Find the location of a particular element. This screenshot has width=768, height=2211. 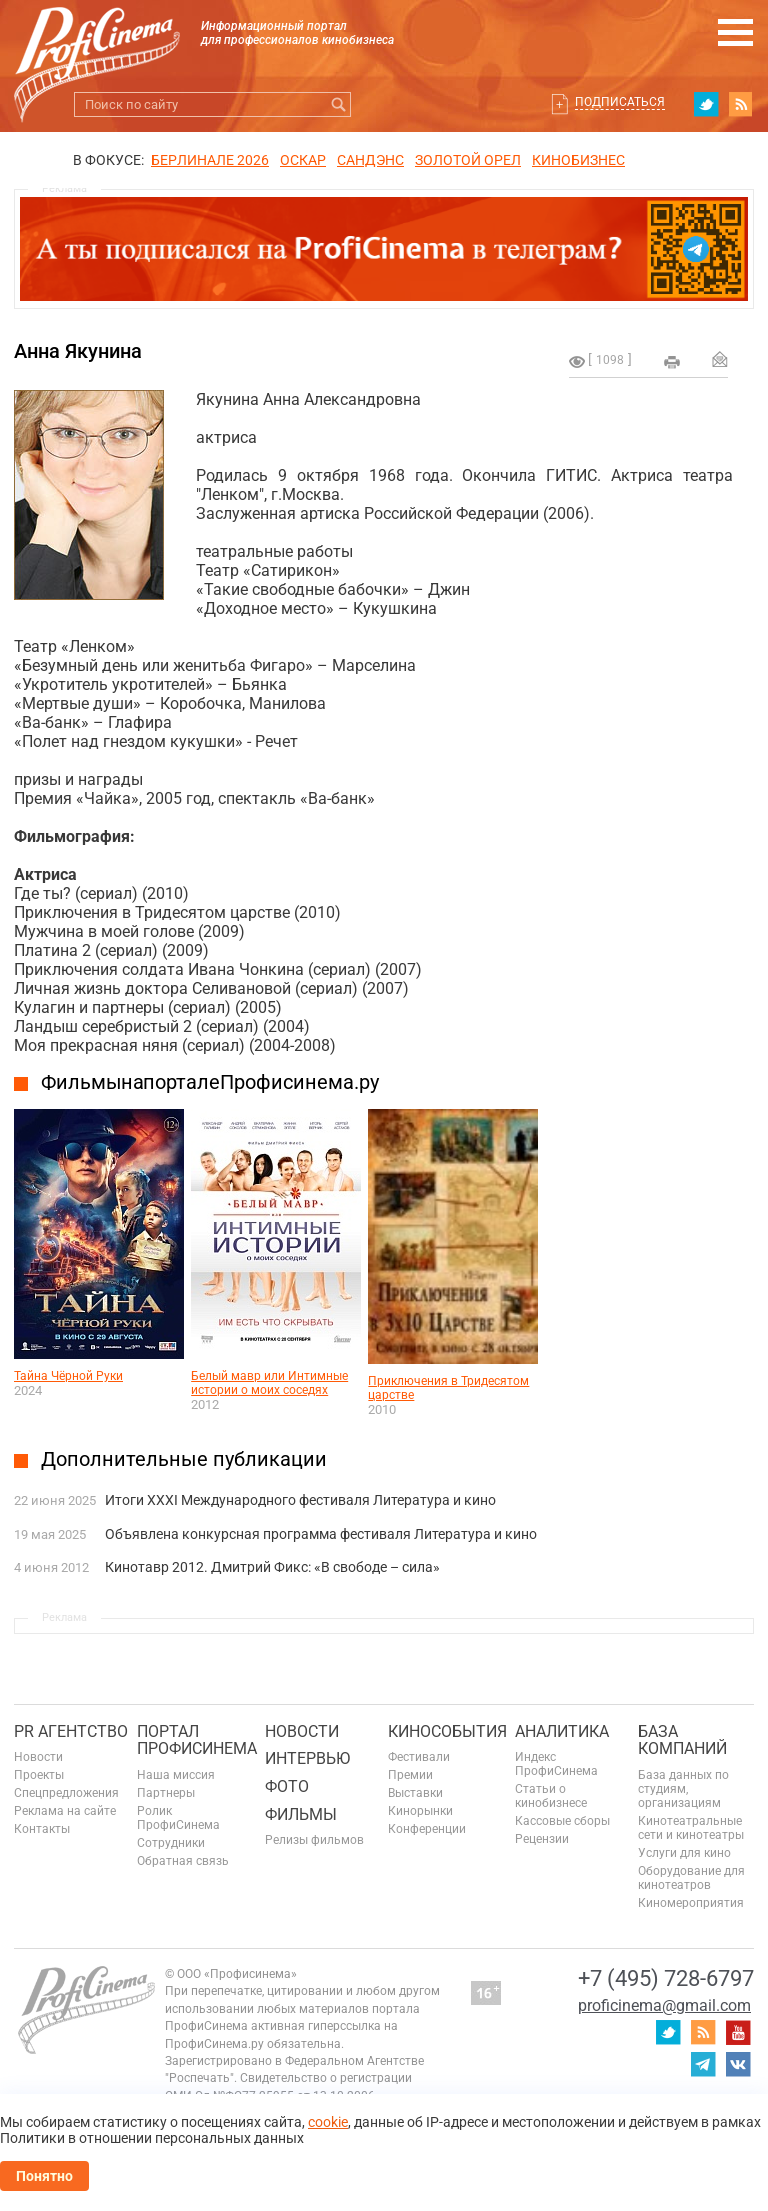

Аналитика is located at coordinates (562, 1731).